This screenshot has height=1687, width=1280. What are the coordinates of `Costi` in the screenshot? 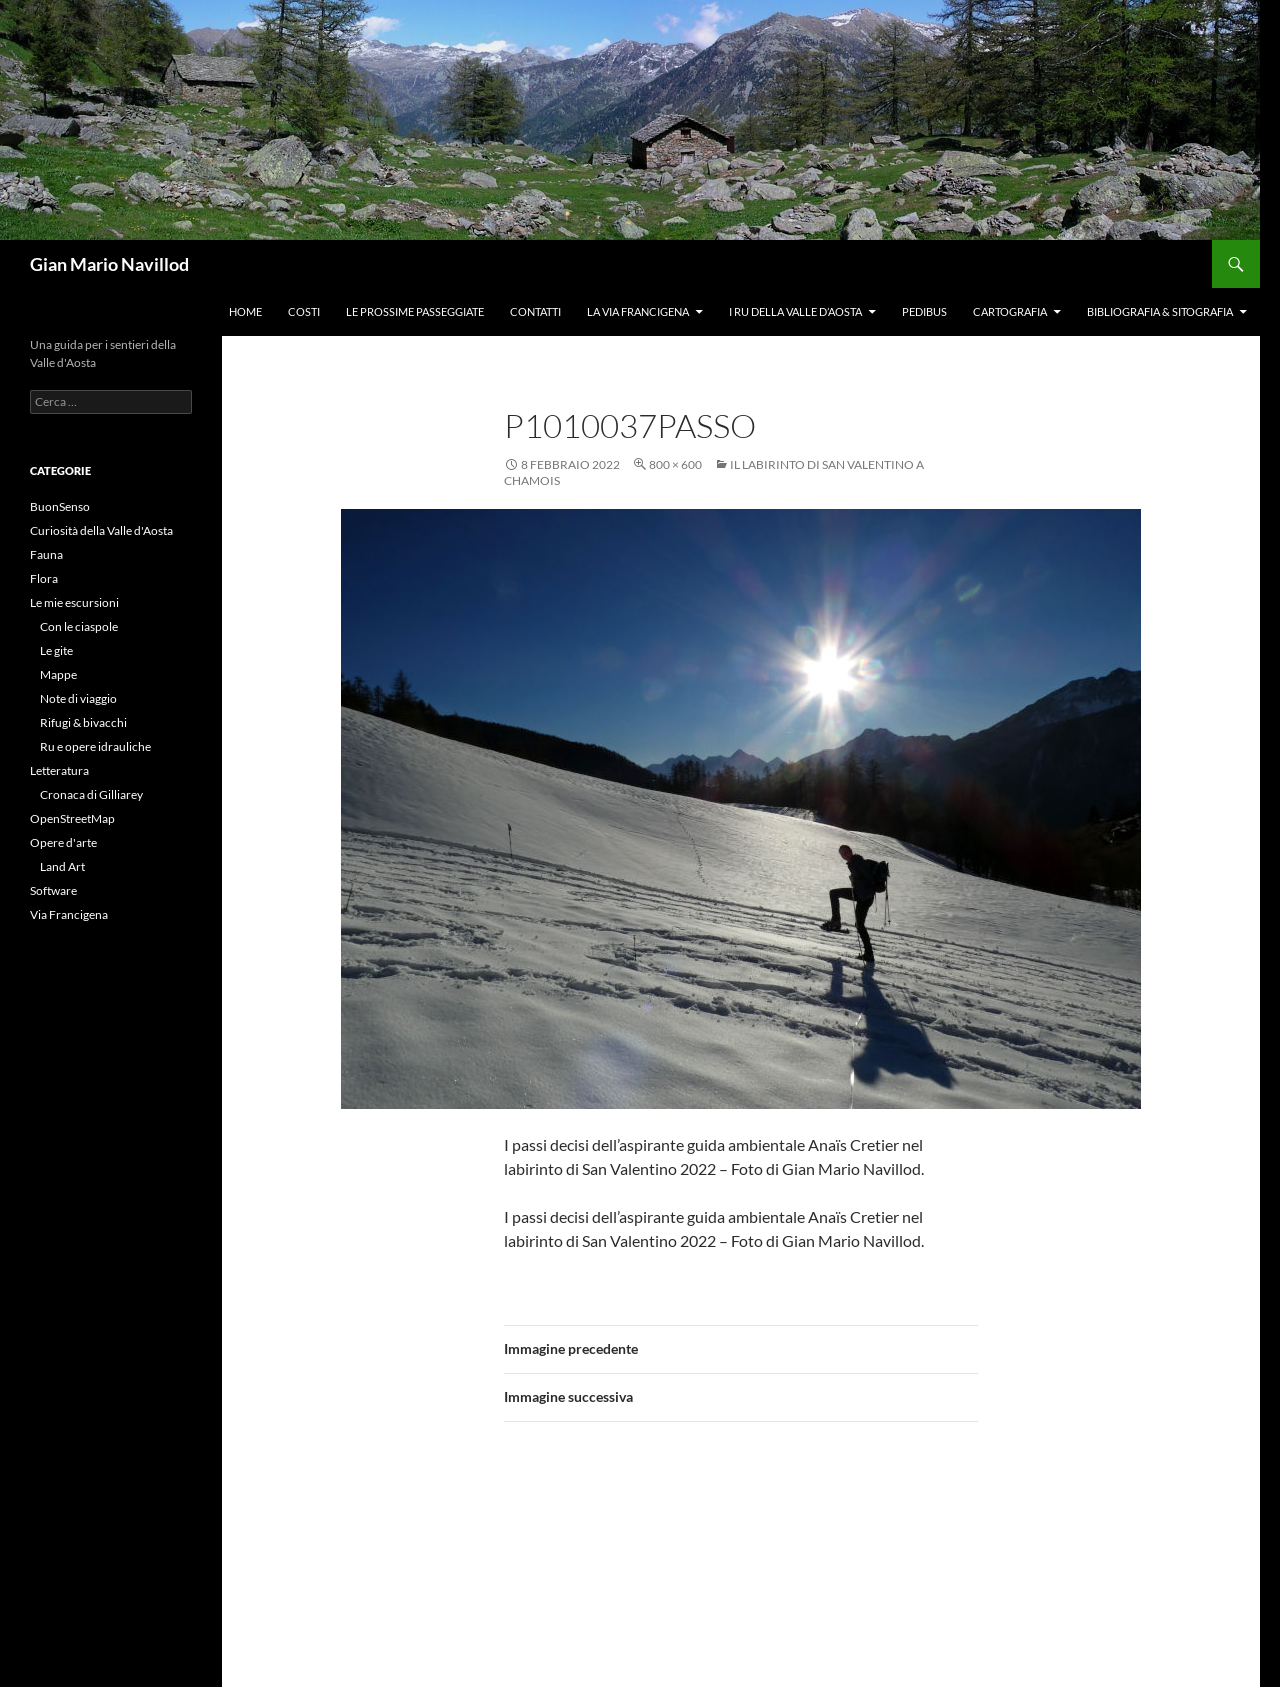 It's located at (304, 311).